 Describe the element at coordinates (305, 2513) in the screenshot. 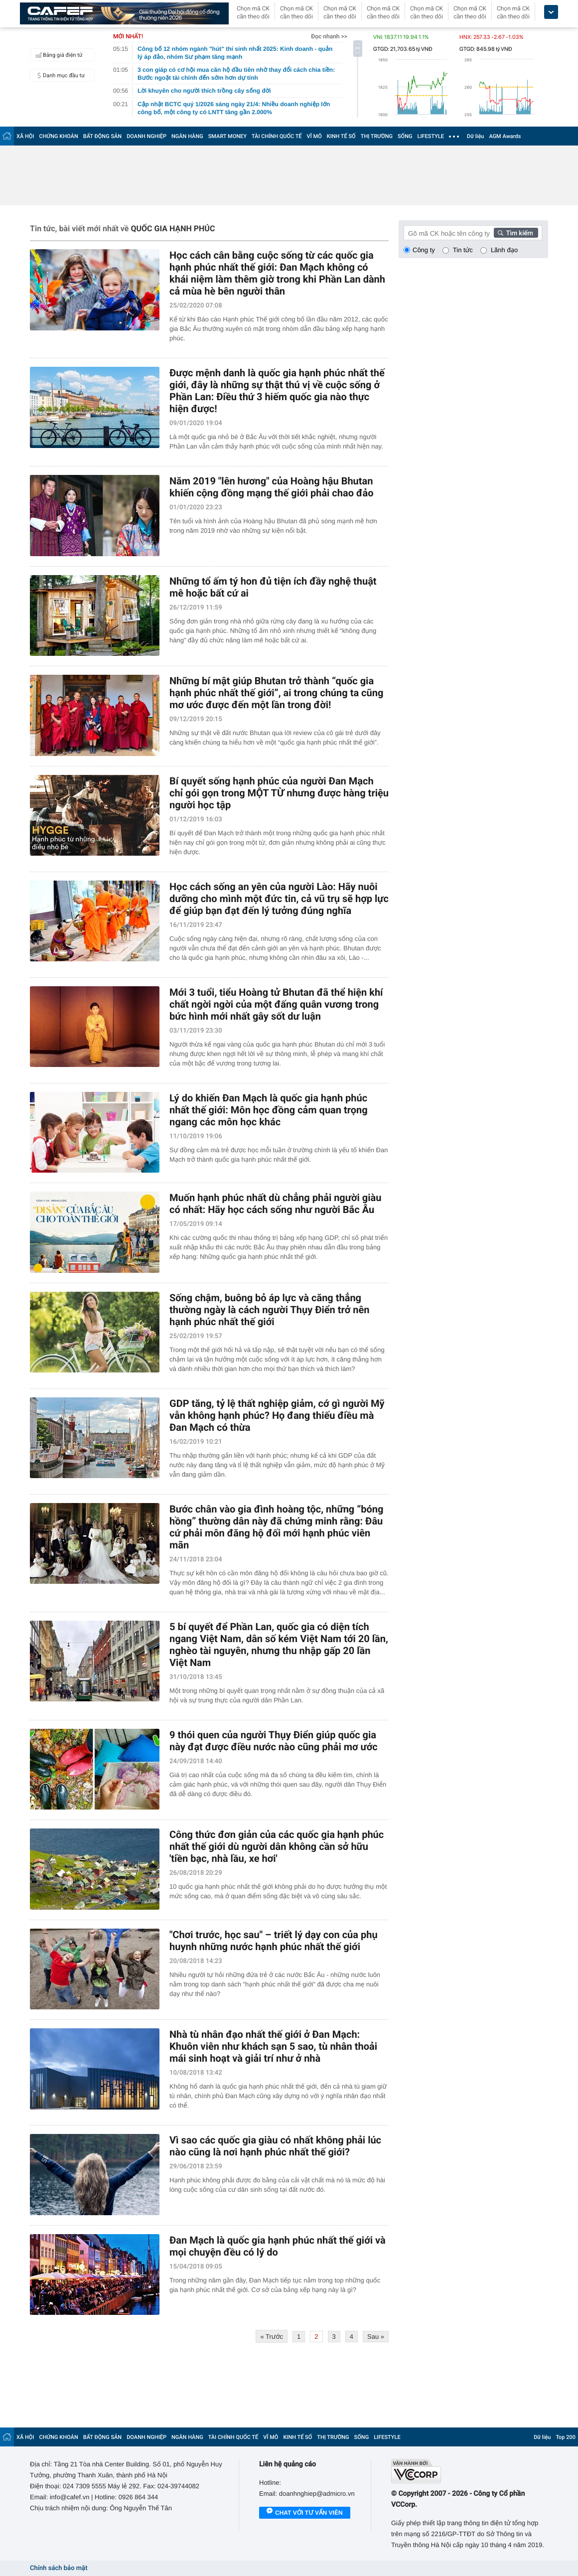

I see `Chat với tư vấn viên` at that location.